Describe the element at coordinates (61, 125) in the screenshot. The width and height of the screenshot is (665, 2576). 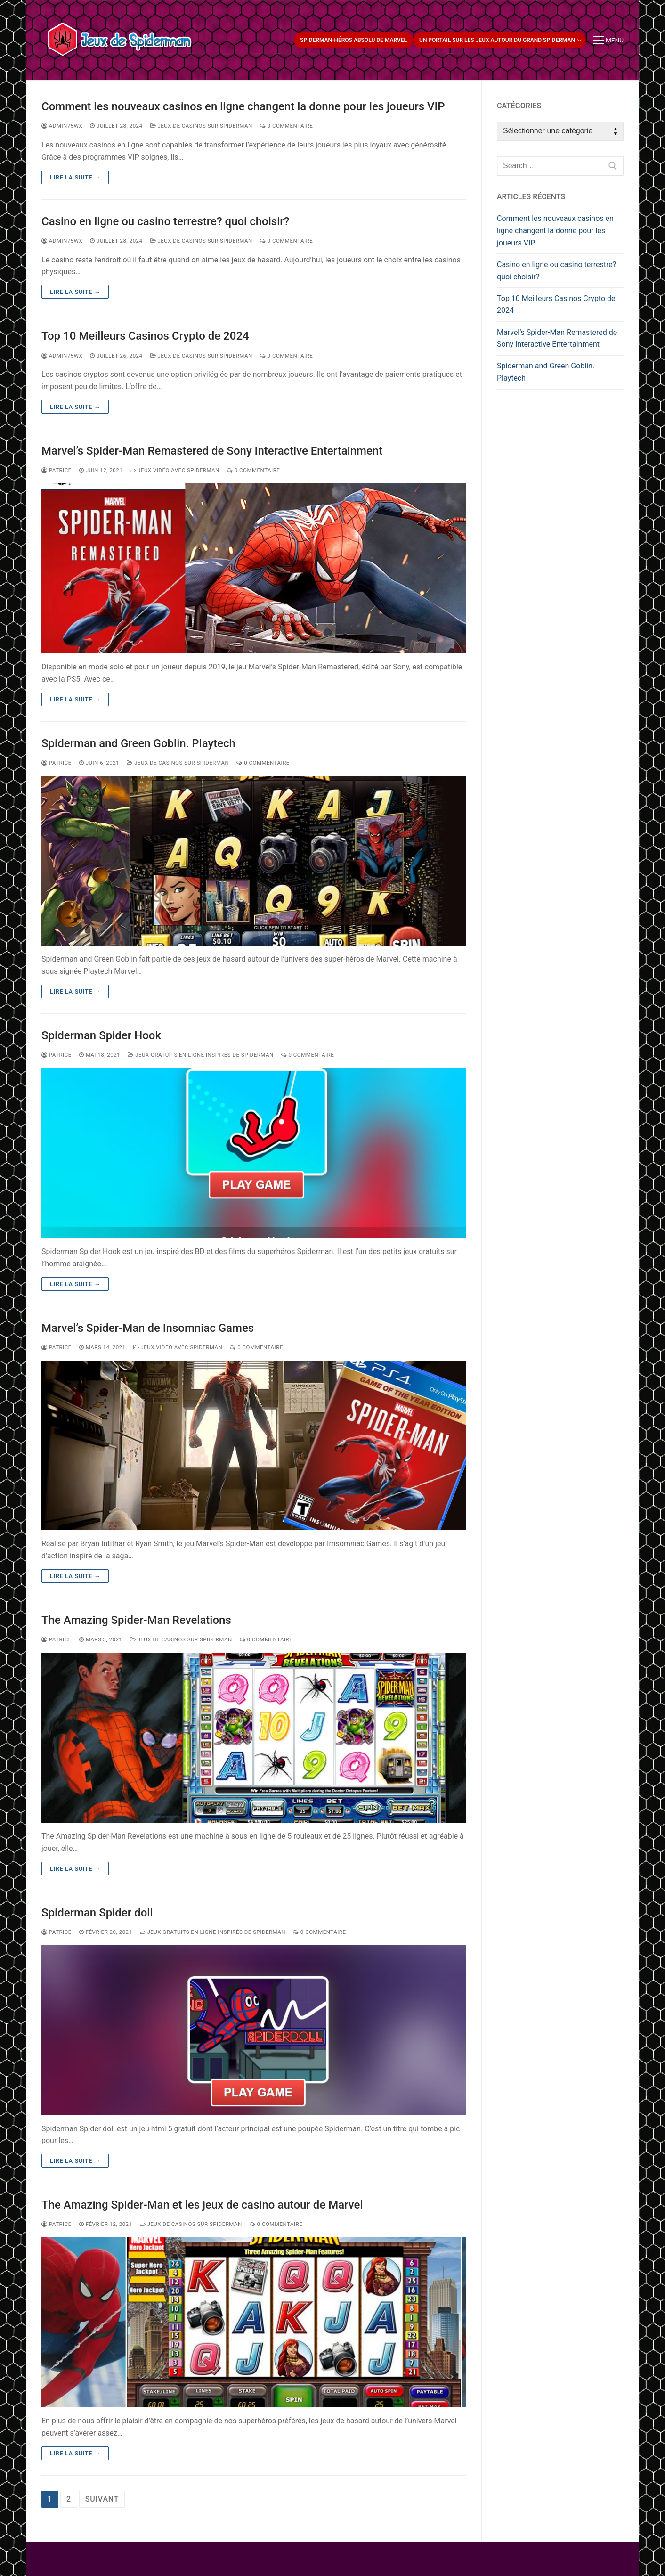
I see `admin75wx` at that location.